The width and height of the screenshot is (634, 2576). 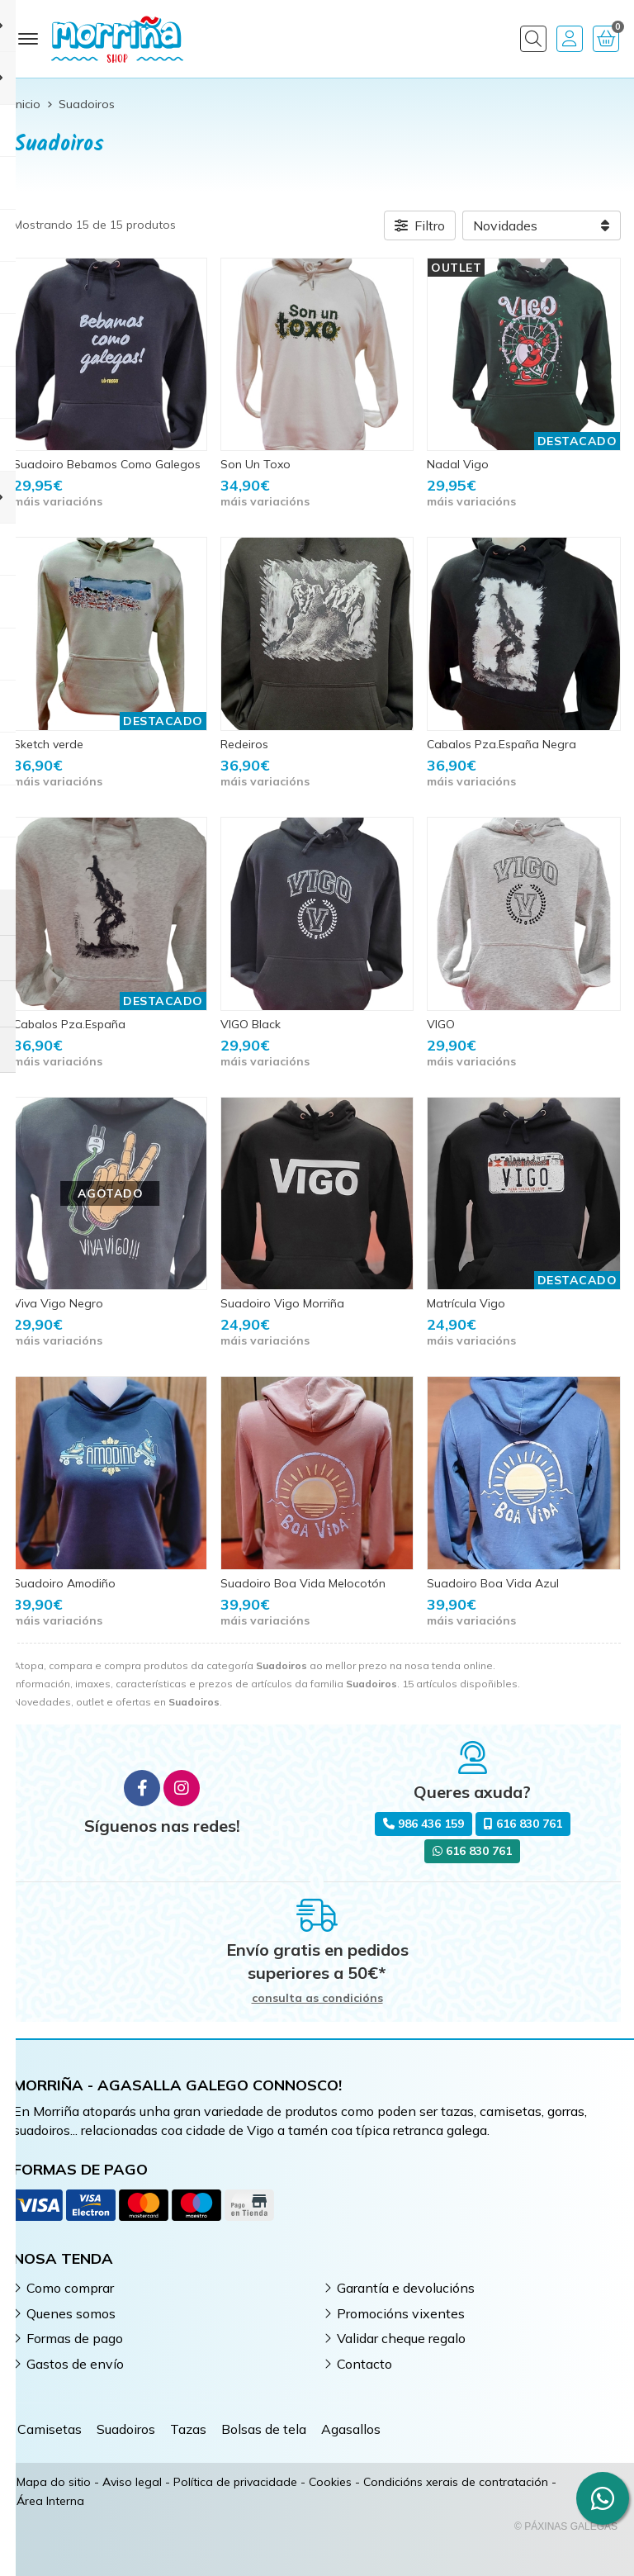 I want to click on © Páxinas Galegas, so click(x=565, y=2526).